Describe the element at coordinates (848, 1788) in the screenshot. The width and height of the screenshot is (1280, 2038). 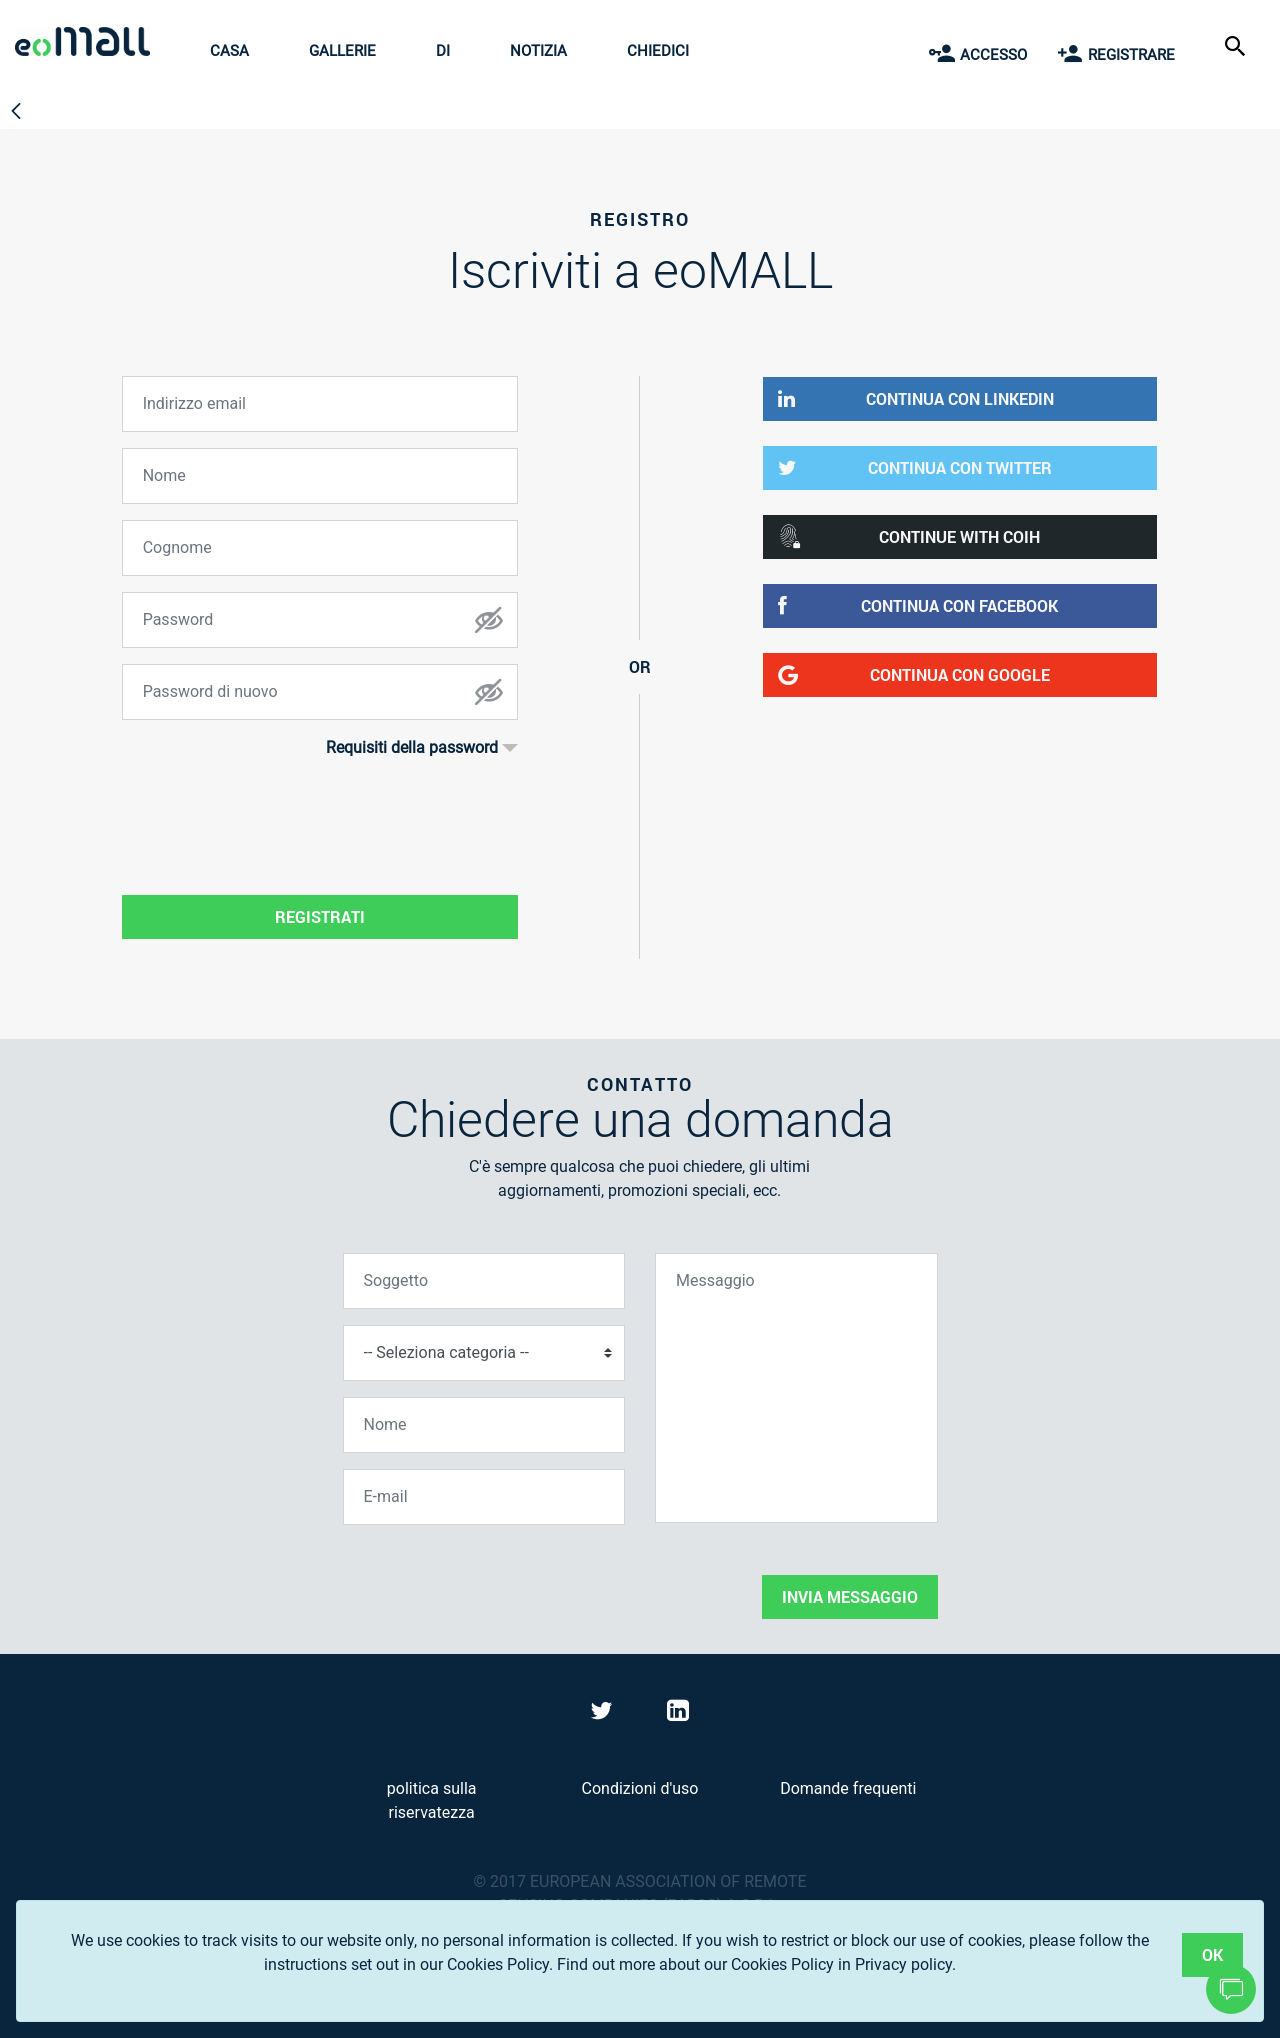
I see `Domande frequenti` at that location.